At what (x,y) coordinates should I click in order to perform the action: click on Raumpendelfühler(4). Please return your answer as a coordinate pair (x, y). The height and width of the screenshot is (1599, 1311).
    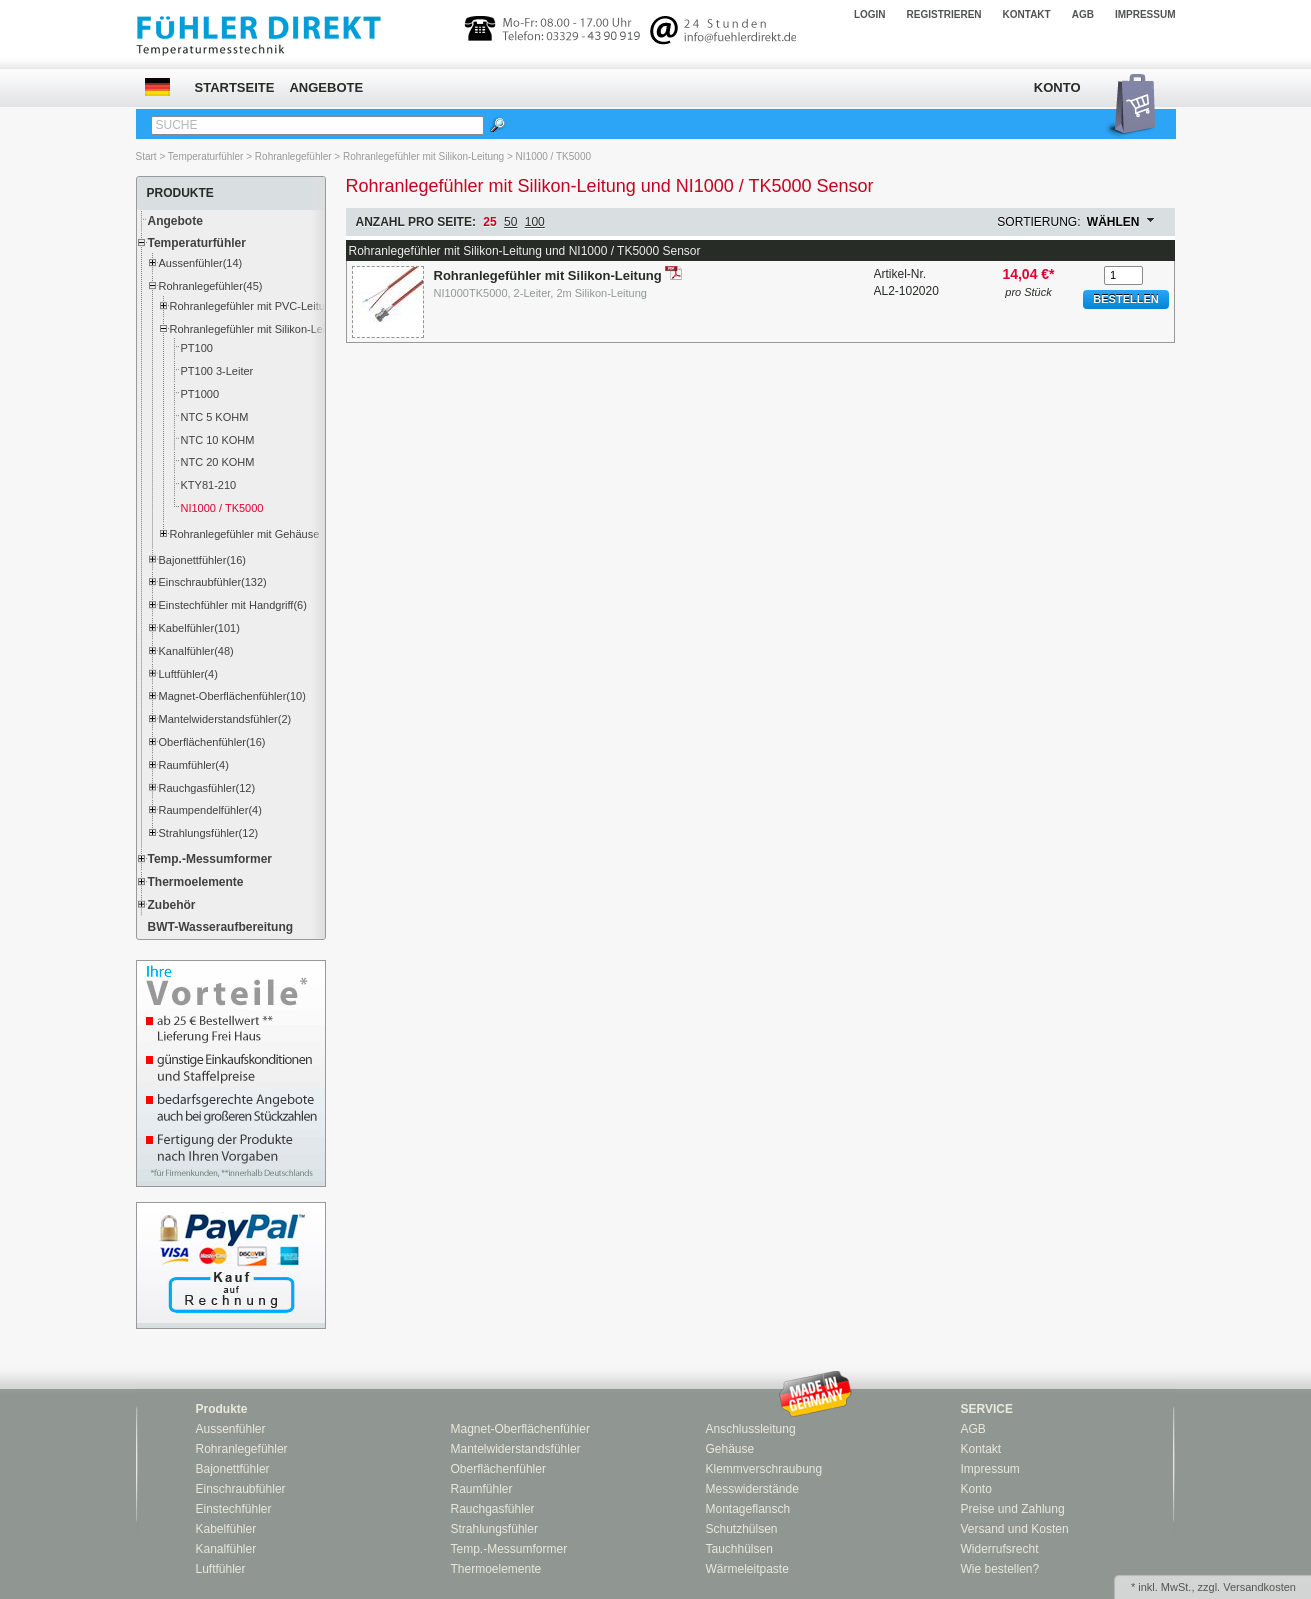
    Looking at the image, I should click on (210, 810).